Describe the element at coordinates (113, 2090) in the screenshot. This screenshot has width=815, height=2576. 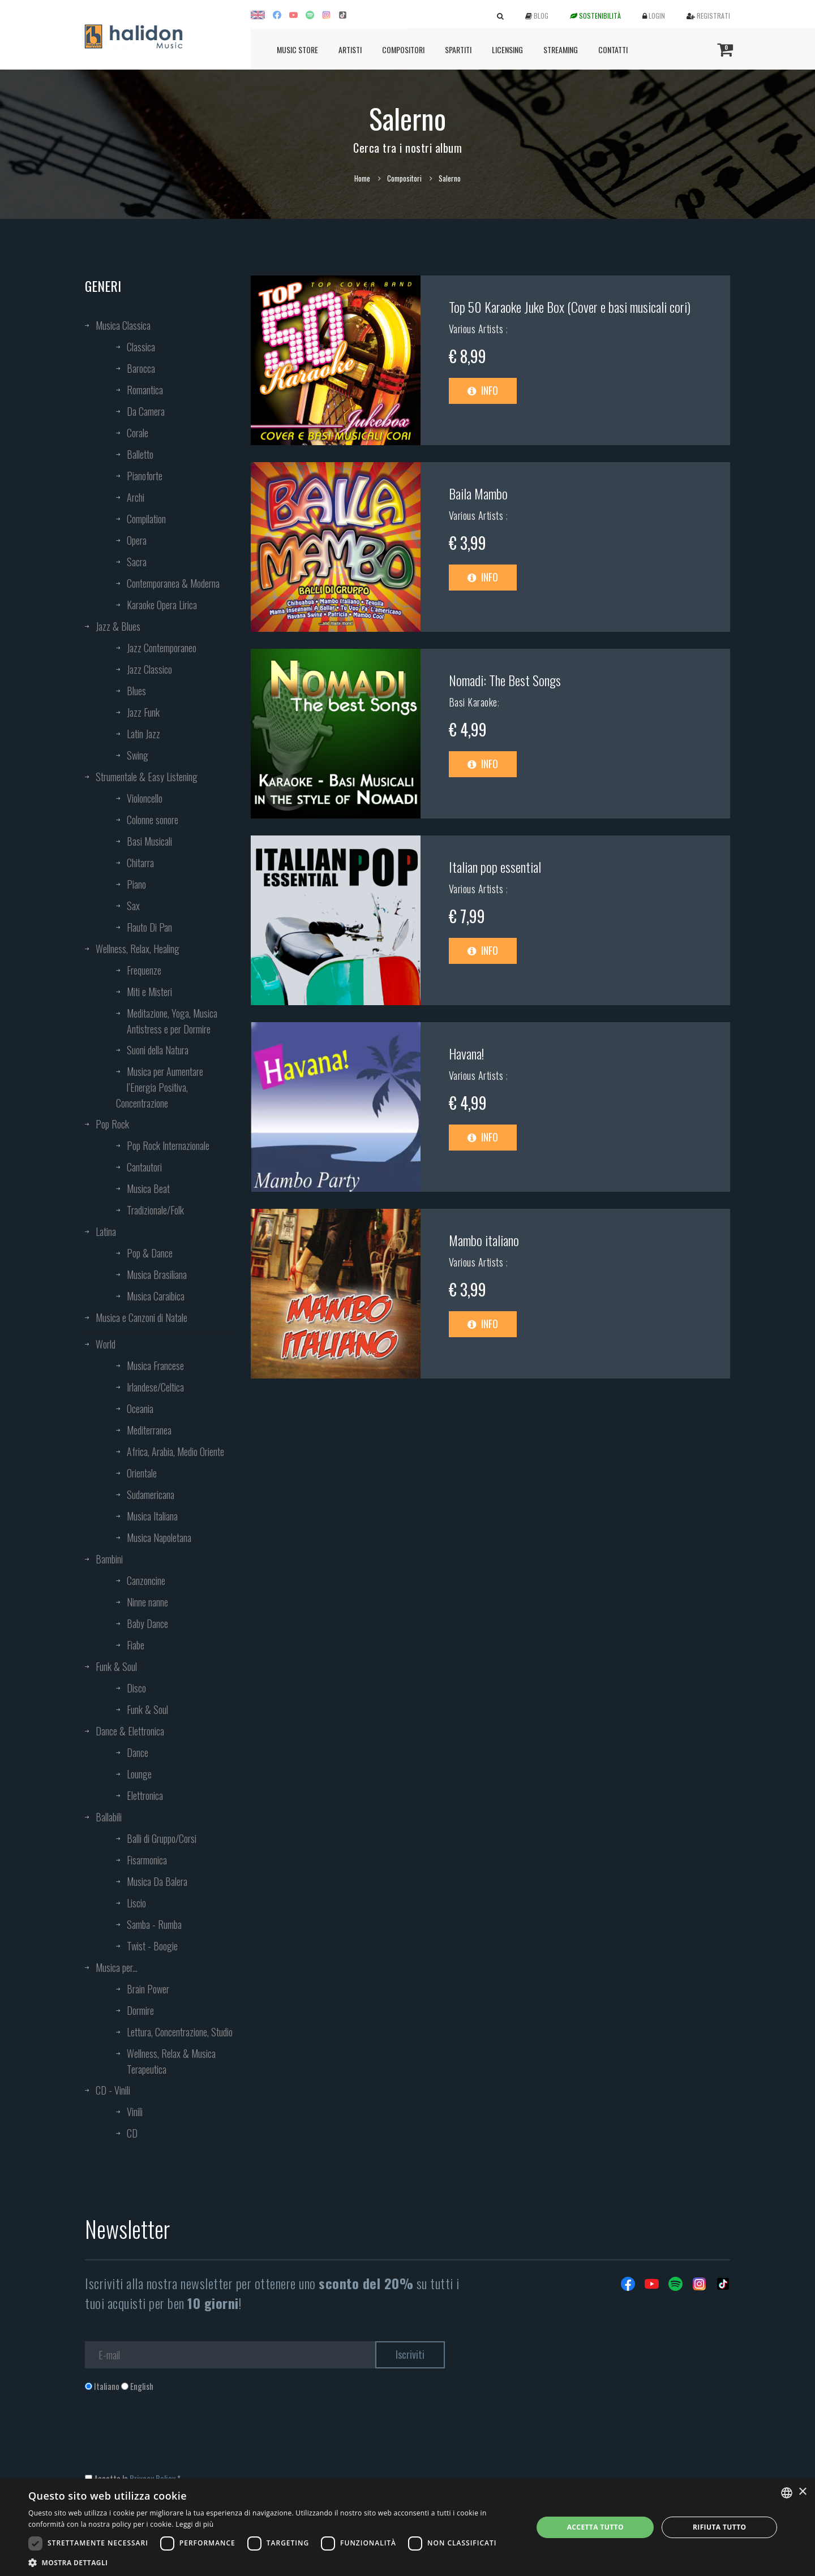
I see `CD - Vinili` at that location.